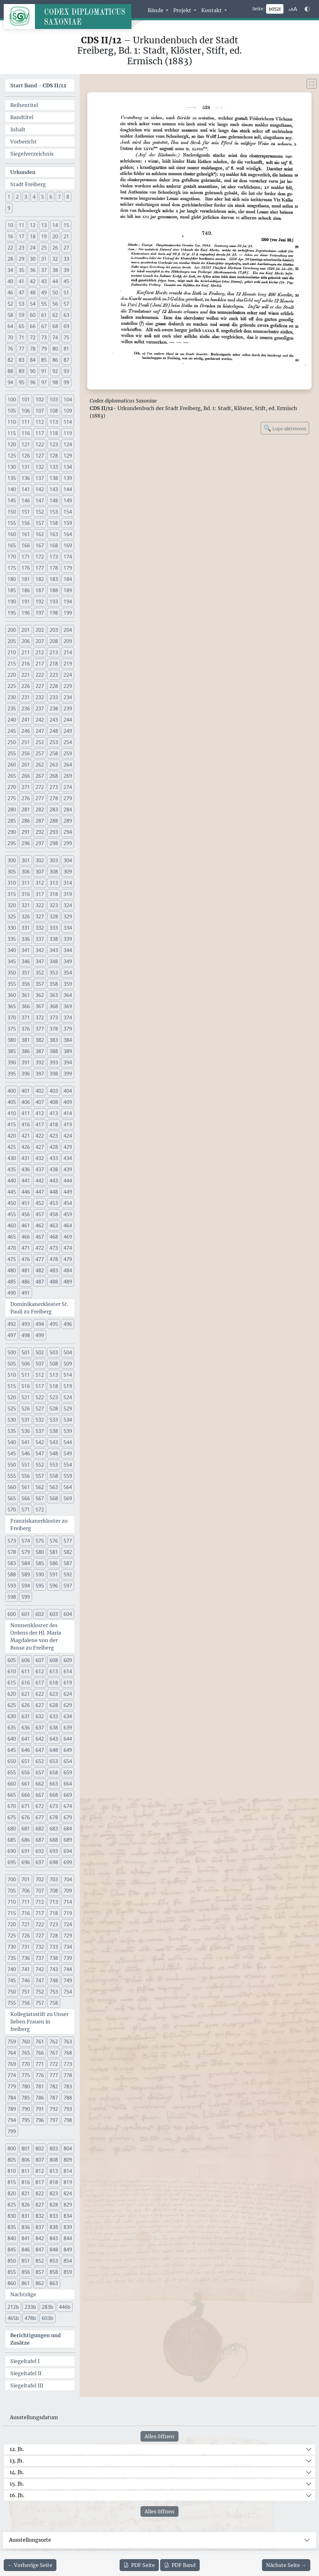 Image resolution: width=319 pixels, height=2576 pixels. I want to click on 397 [button], so click(40, 1073).